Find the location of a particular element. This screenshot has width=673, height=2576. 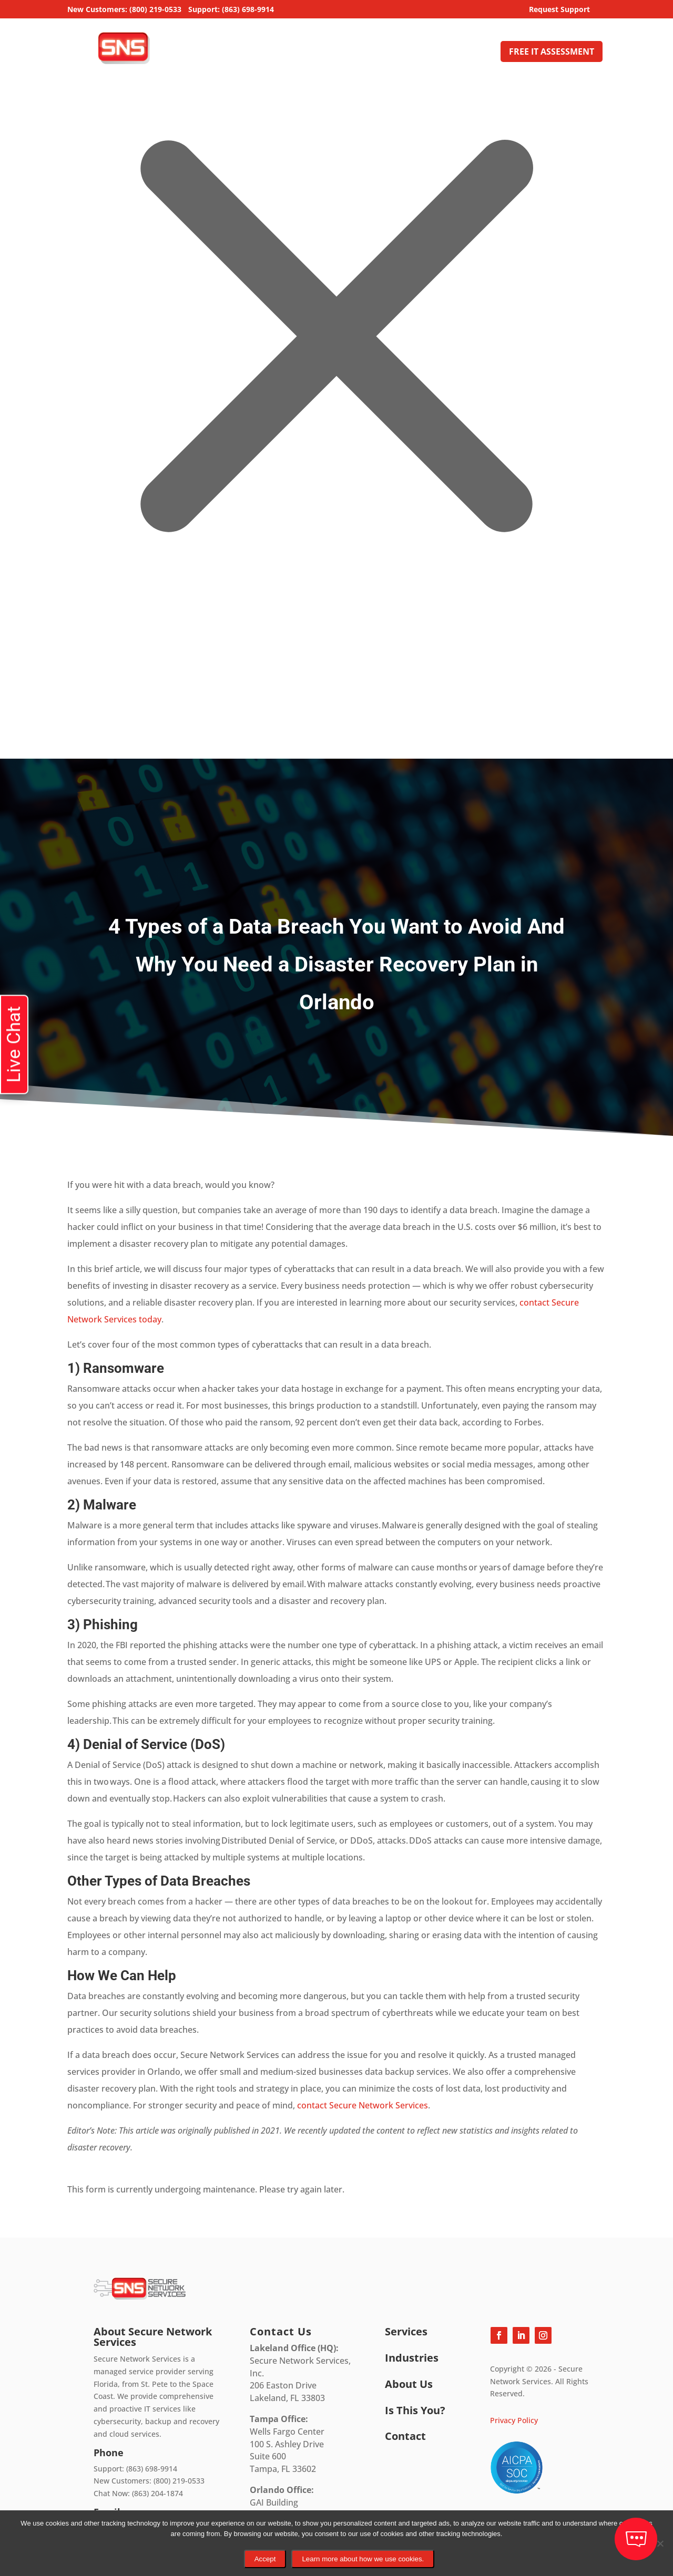

Contact is located at coordinates (475, 52).